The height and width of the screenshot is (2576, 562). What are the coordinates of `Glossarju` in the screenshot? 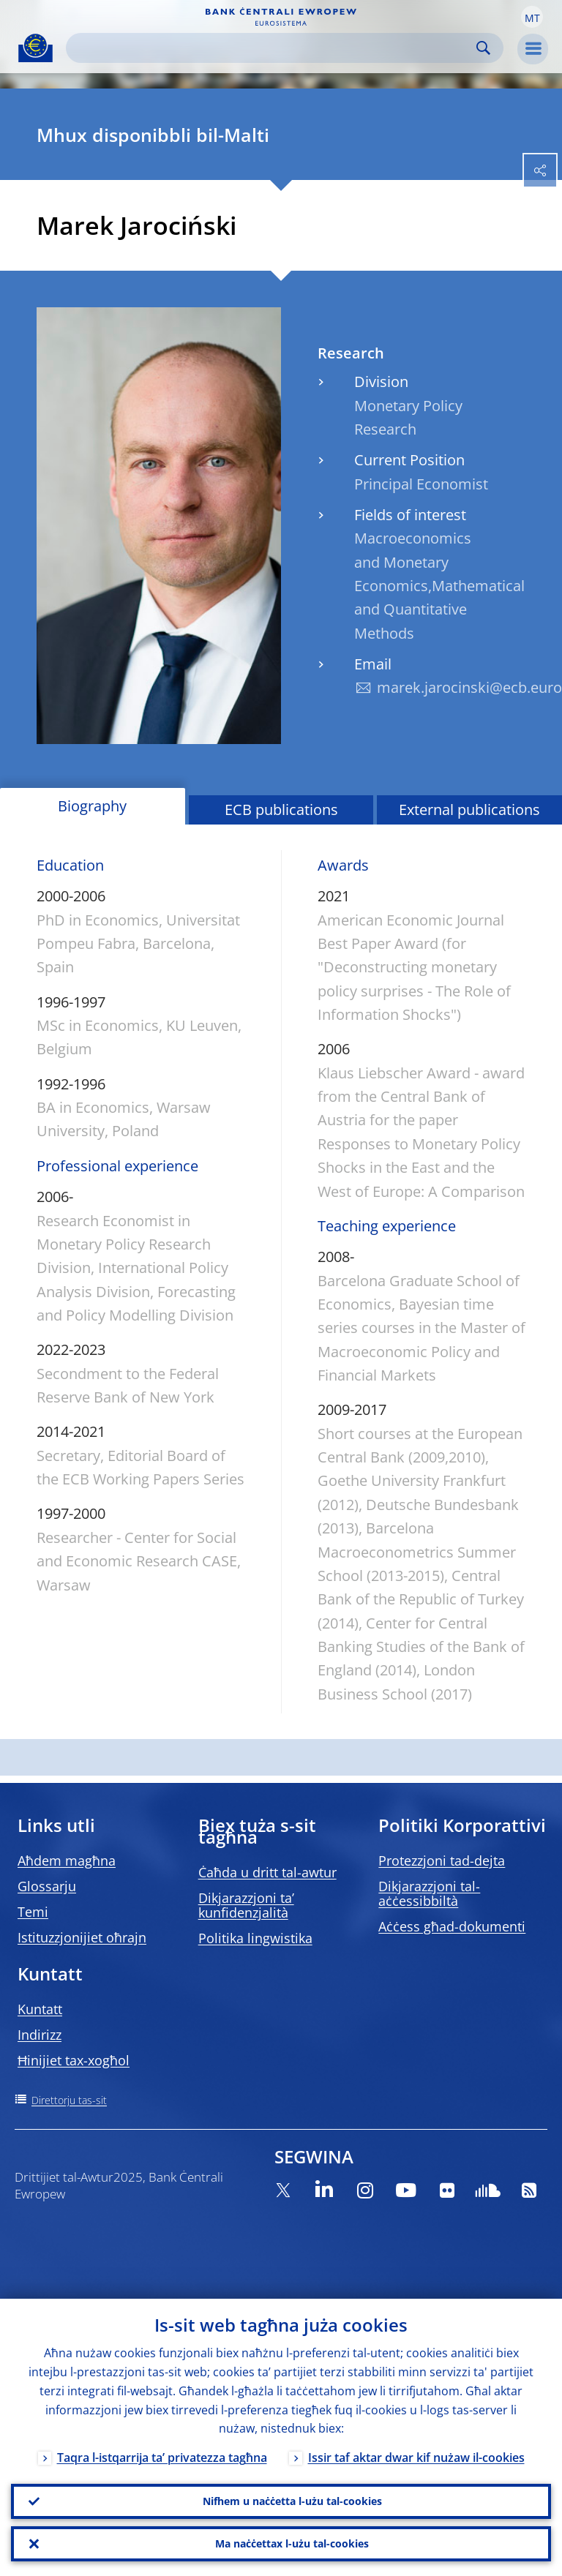 It's located at (47, 1886).